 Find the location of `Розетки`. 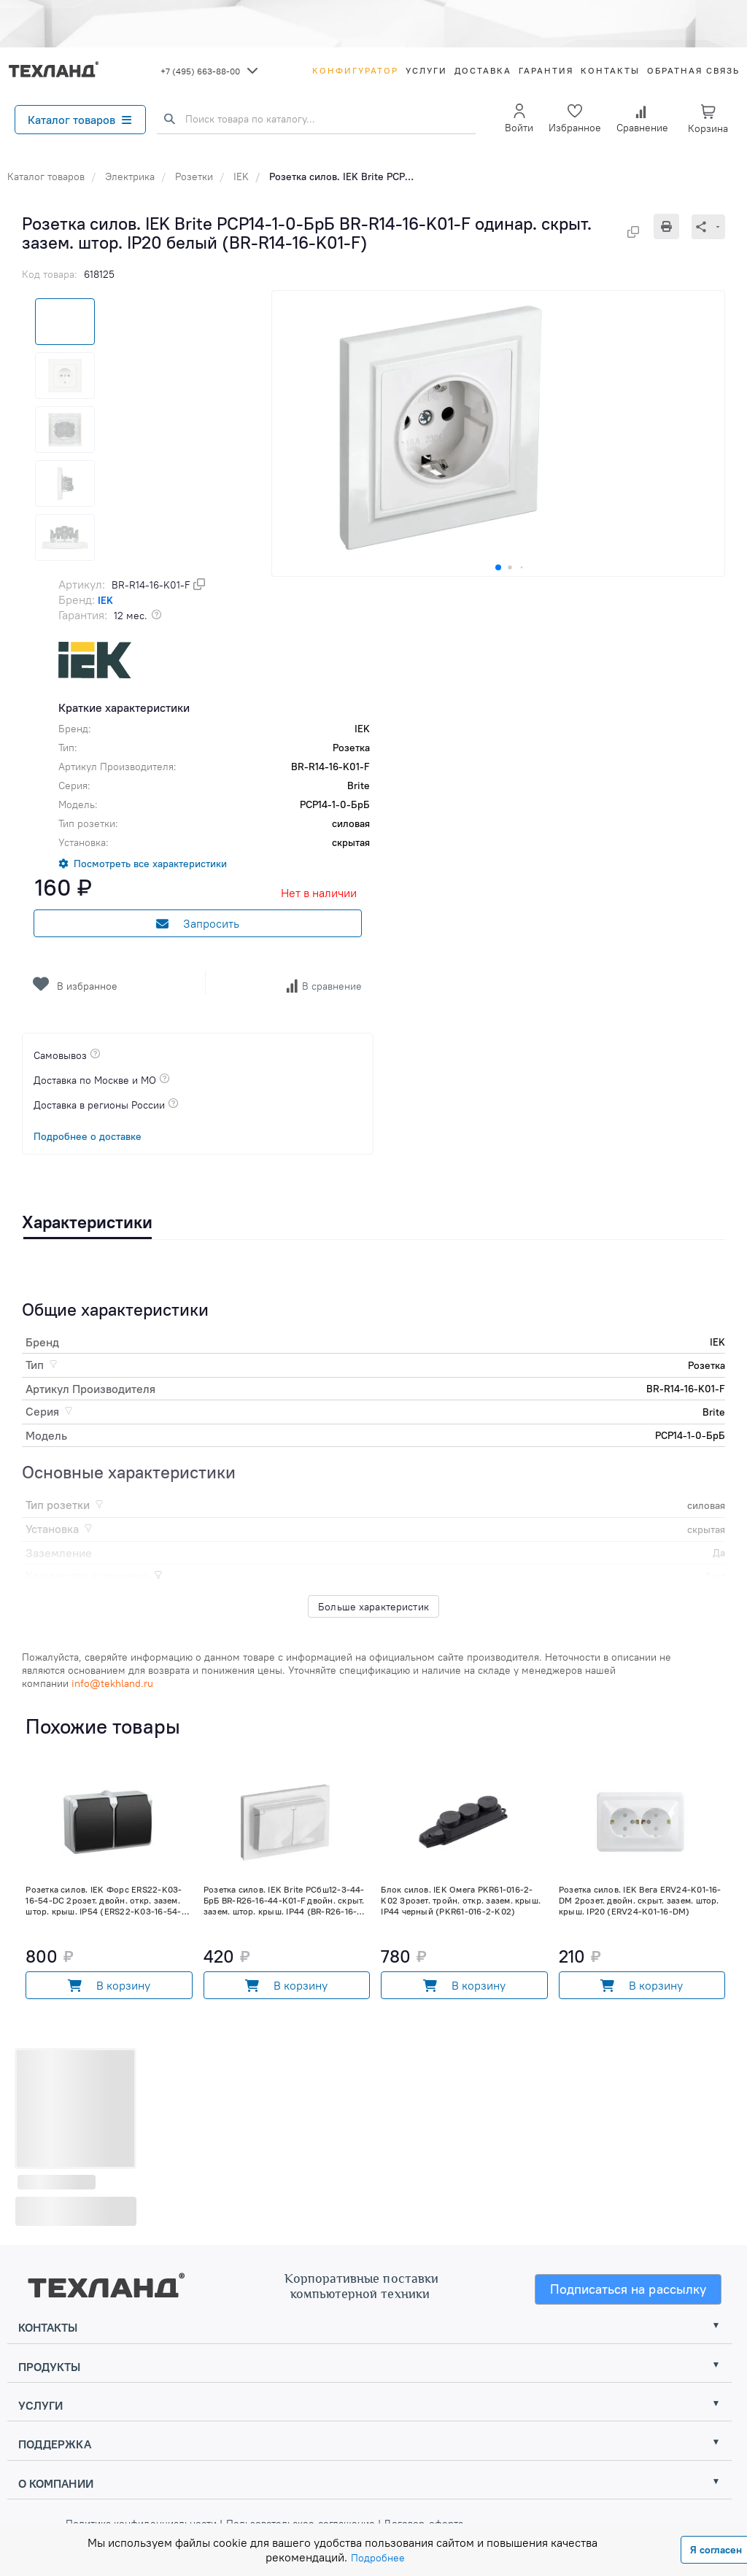

Розетки is located at coordinates (194, 176).